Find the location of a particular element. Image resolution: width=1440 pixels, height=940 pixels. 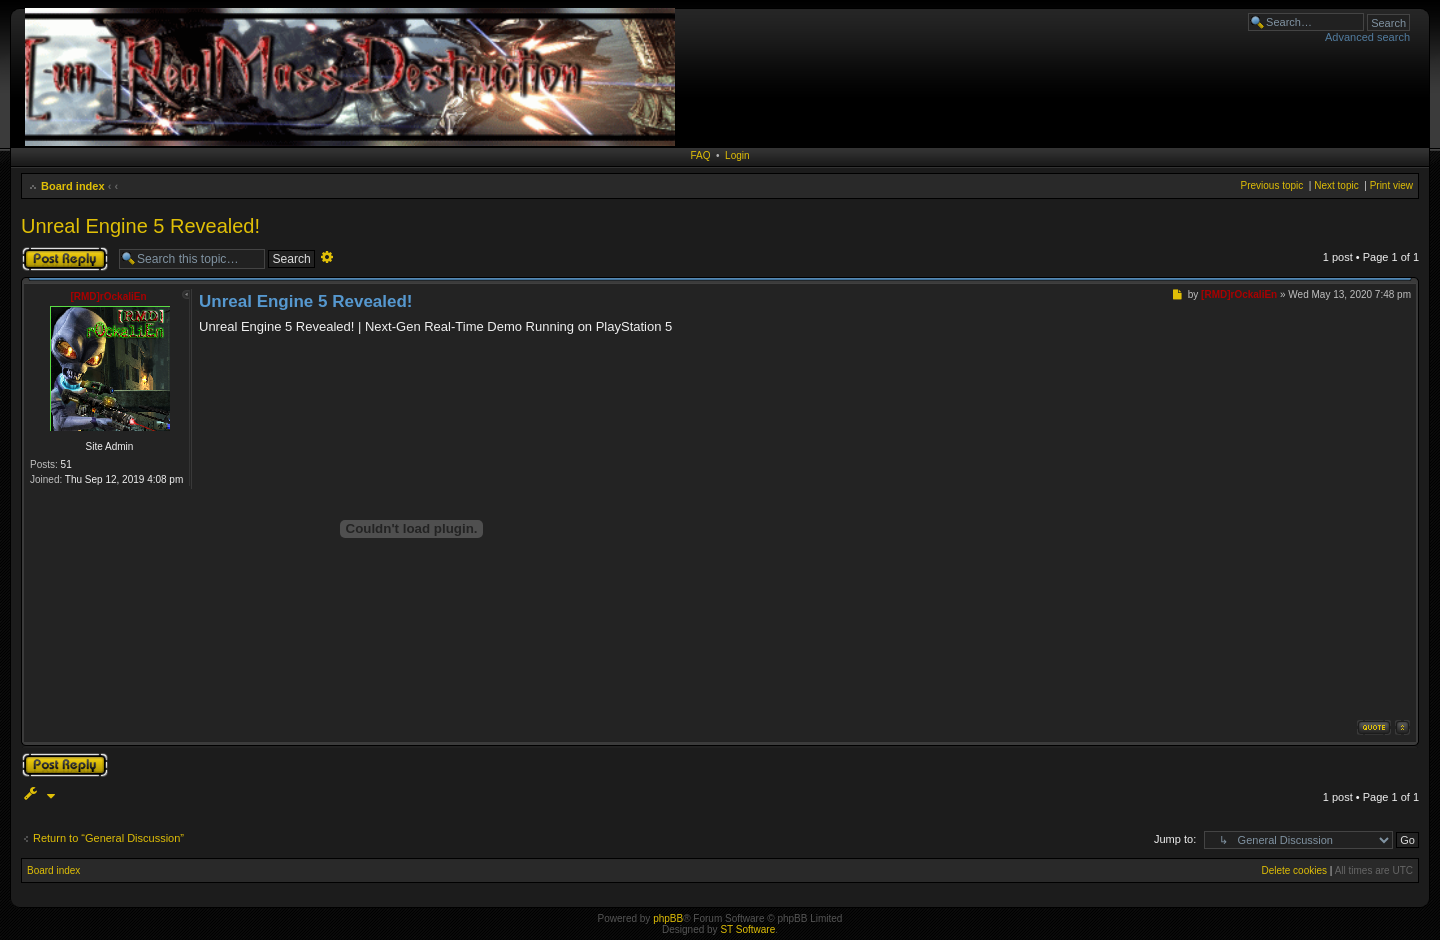

phpBB is located at coordinates (668, 918).